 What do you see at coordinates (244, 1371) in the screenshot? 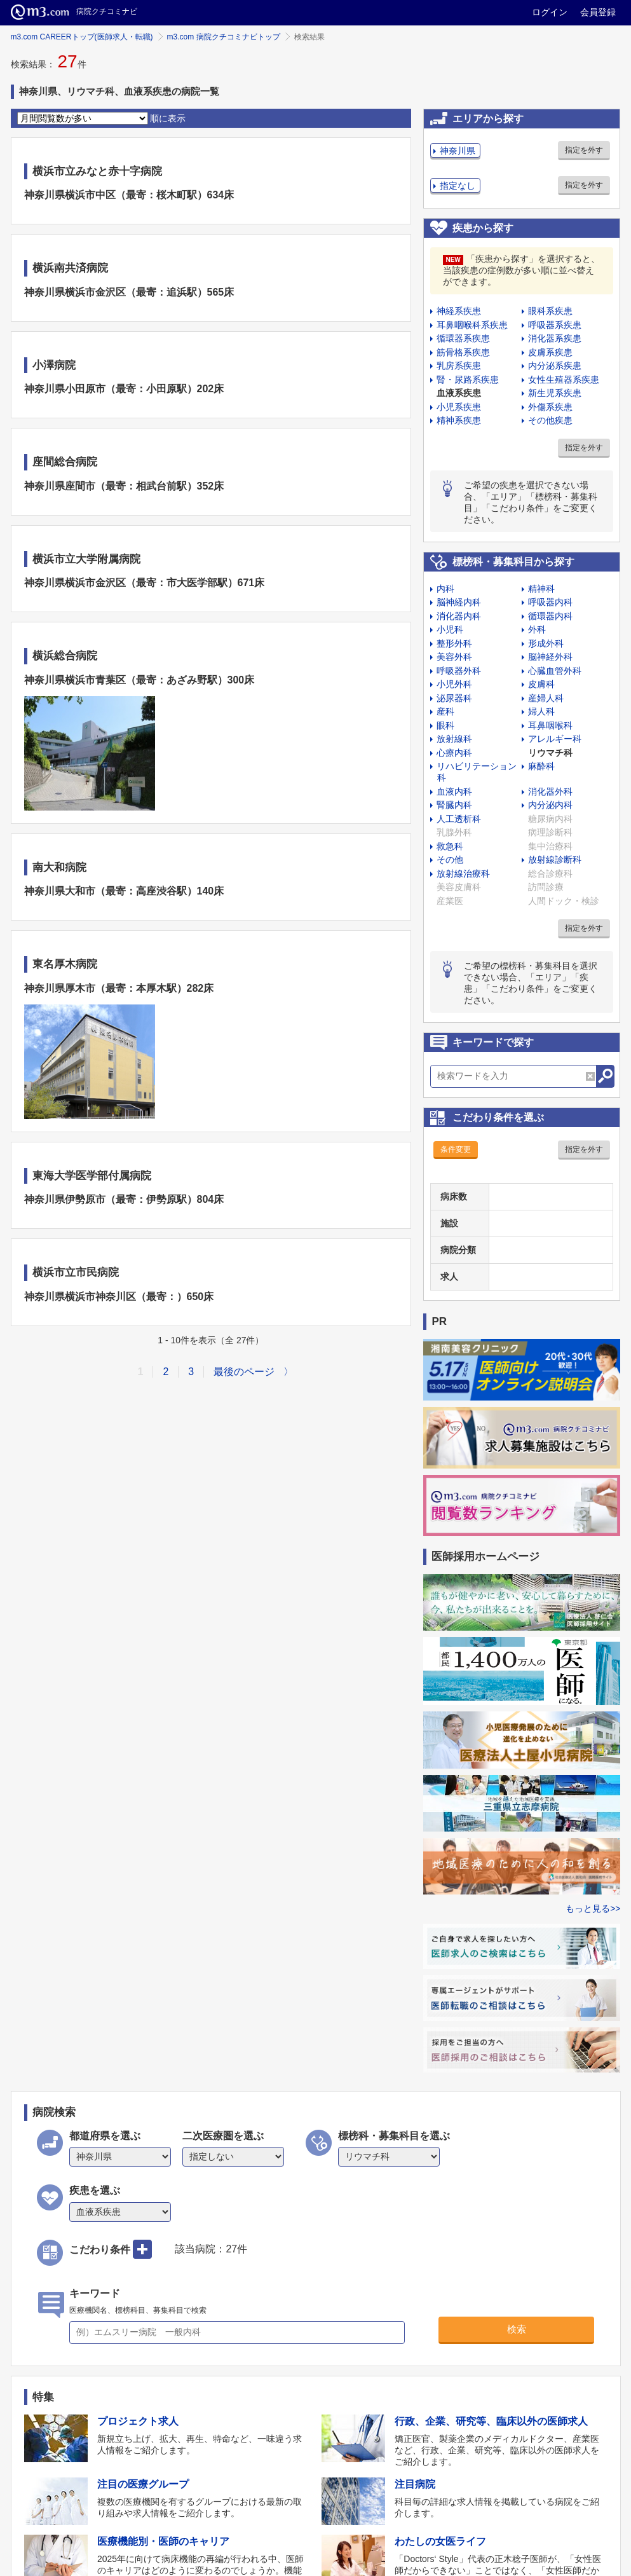
I see `最後のページ` at bounding box center [244, 1371].